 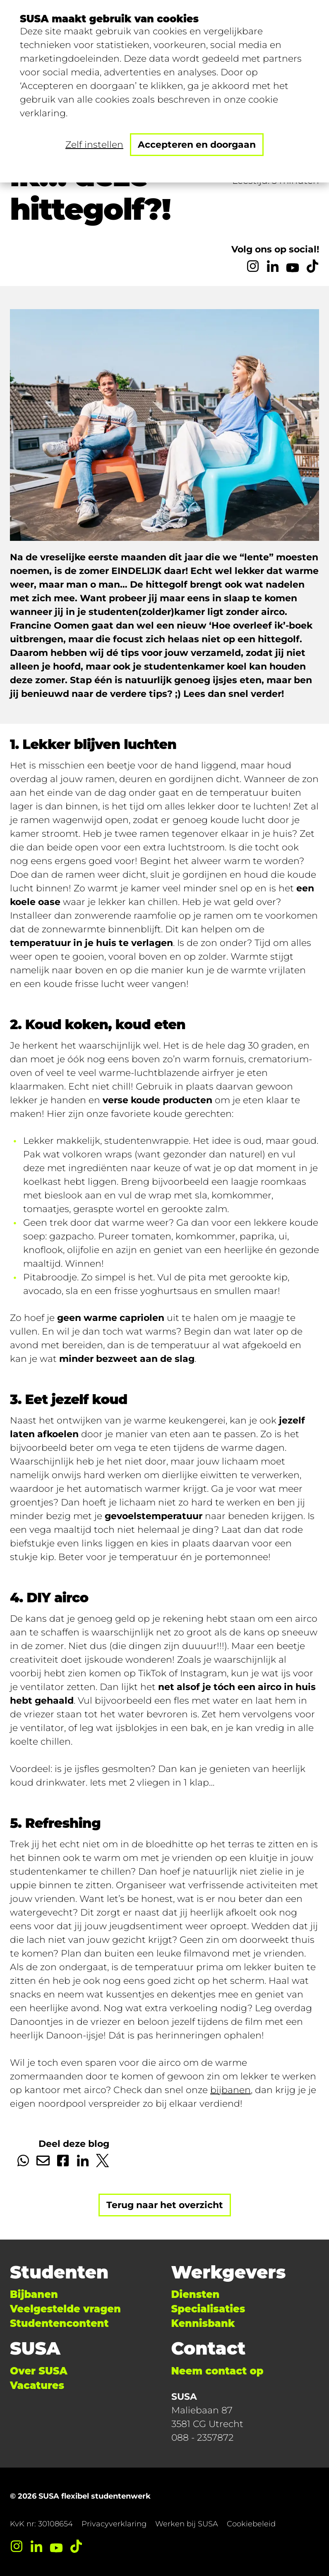 I want to click on Veelgestelde vragen, so click(x=65, y=2309).